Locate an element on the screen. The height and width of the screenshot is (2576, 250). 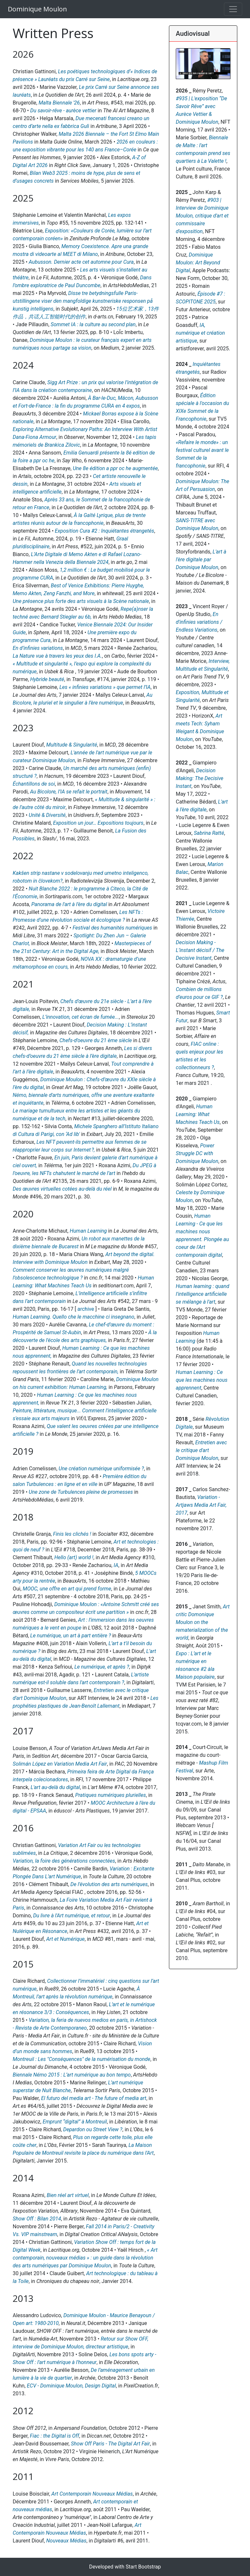
Decision Making - L’instant décisif / The Decisive Instant is located at coordinates (200, 950).